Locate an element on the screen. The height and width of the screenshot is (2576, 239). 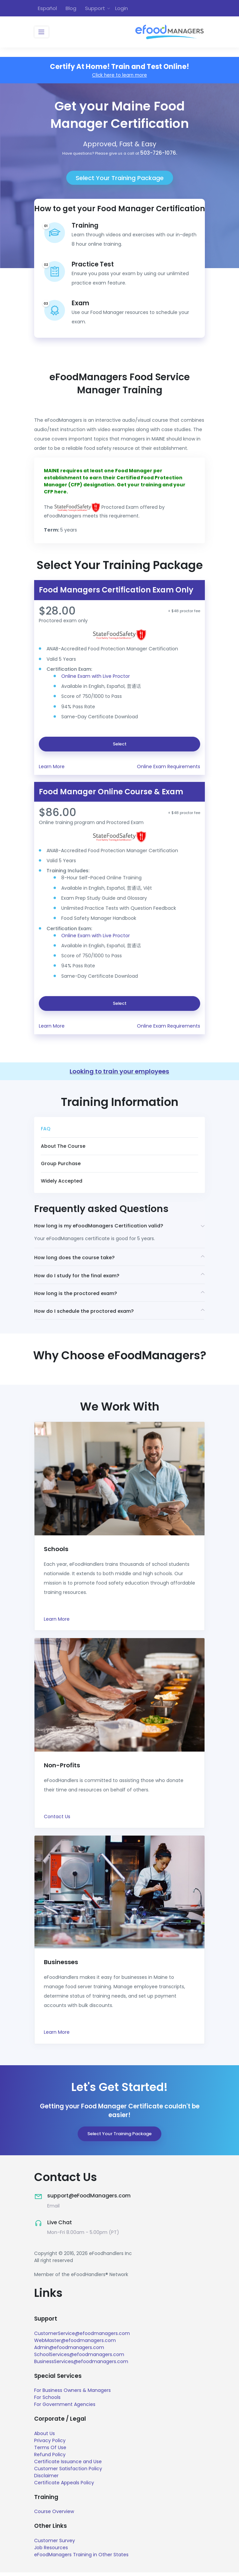
How do I study for the final exam? is located at coordinates (78, 1277).